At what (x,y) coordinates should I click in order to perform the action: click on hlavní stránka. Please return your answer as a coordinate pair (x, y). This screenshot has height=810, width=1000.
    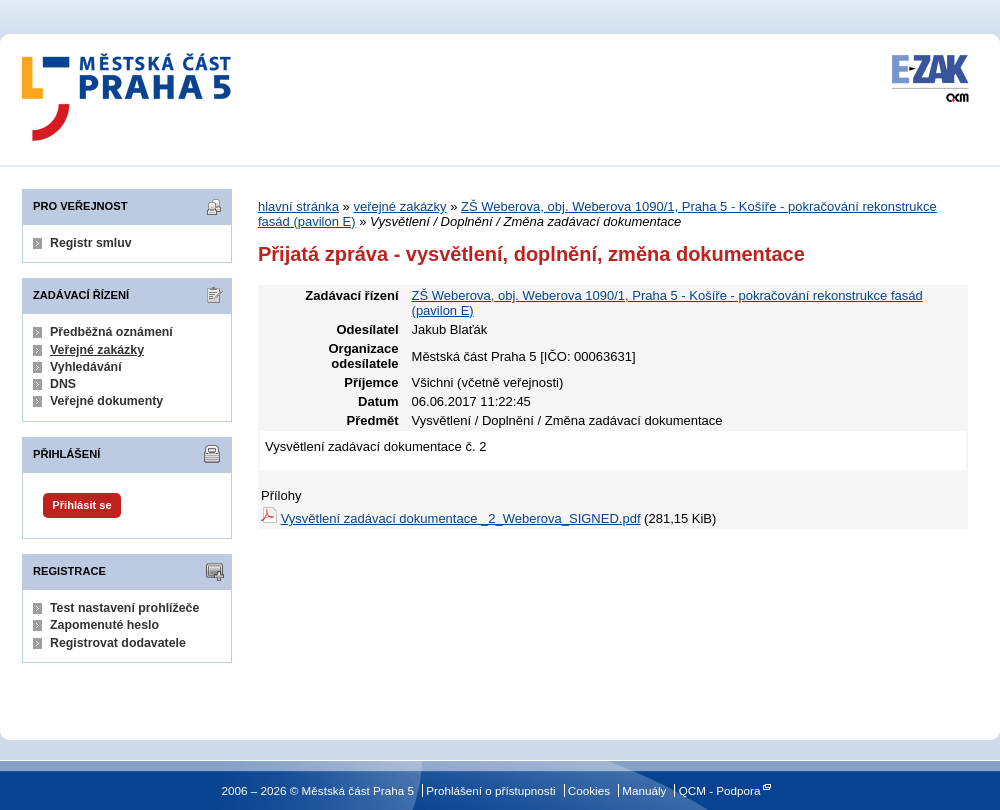
    Looking at the image, I should click on (298, 206).